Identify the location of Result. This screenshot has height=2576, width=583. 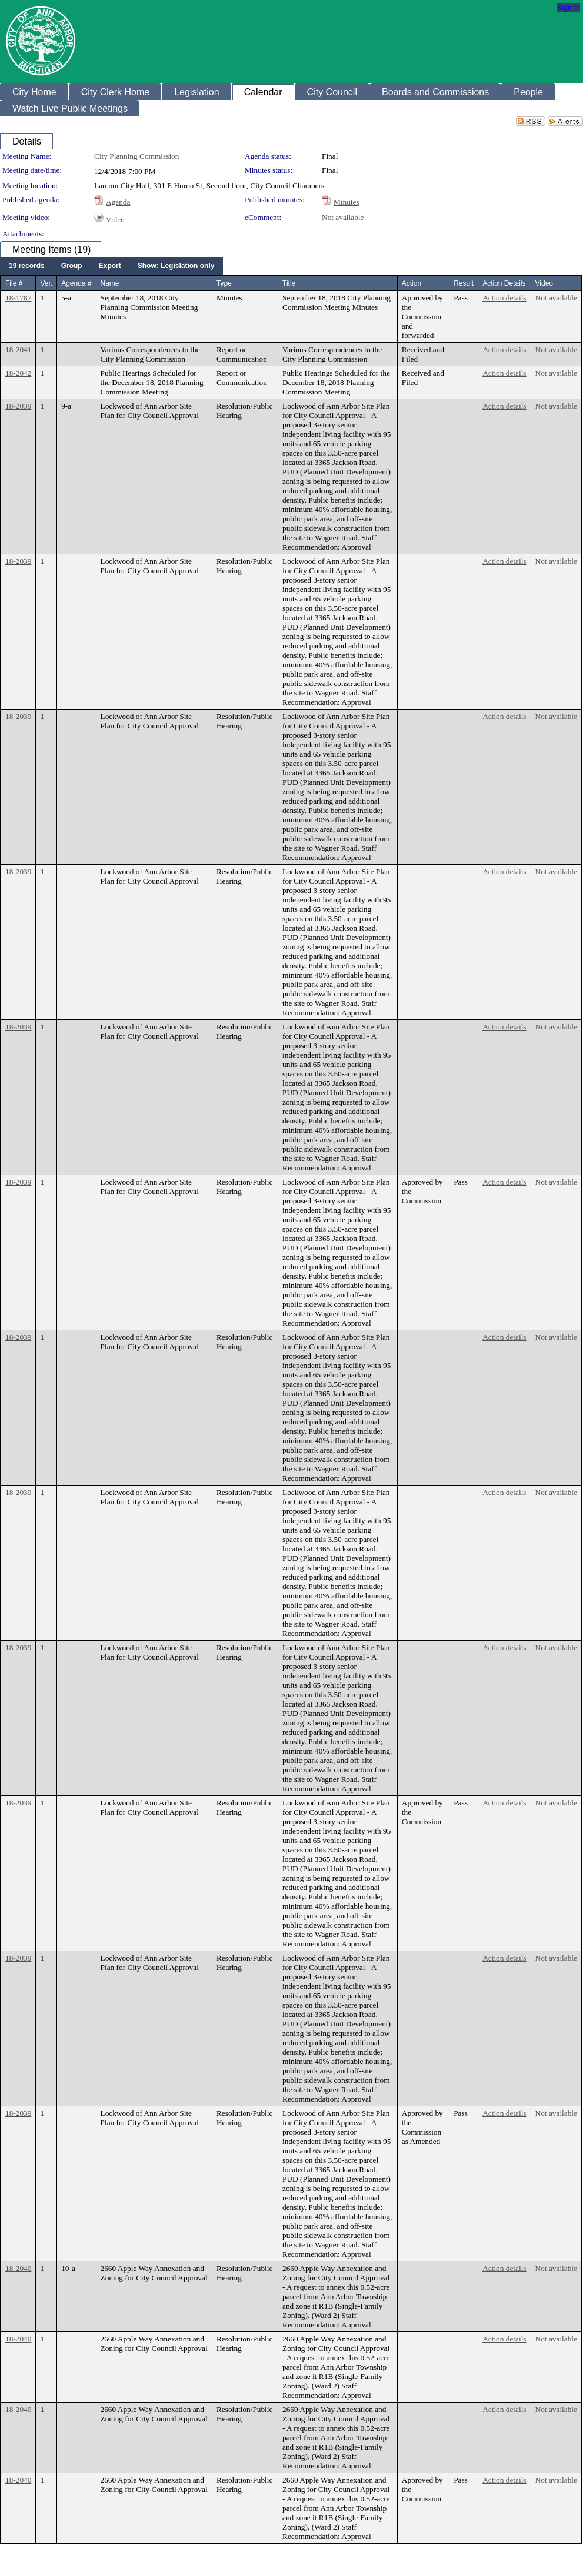
(464, 283).